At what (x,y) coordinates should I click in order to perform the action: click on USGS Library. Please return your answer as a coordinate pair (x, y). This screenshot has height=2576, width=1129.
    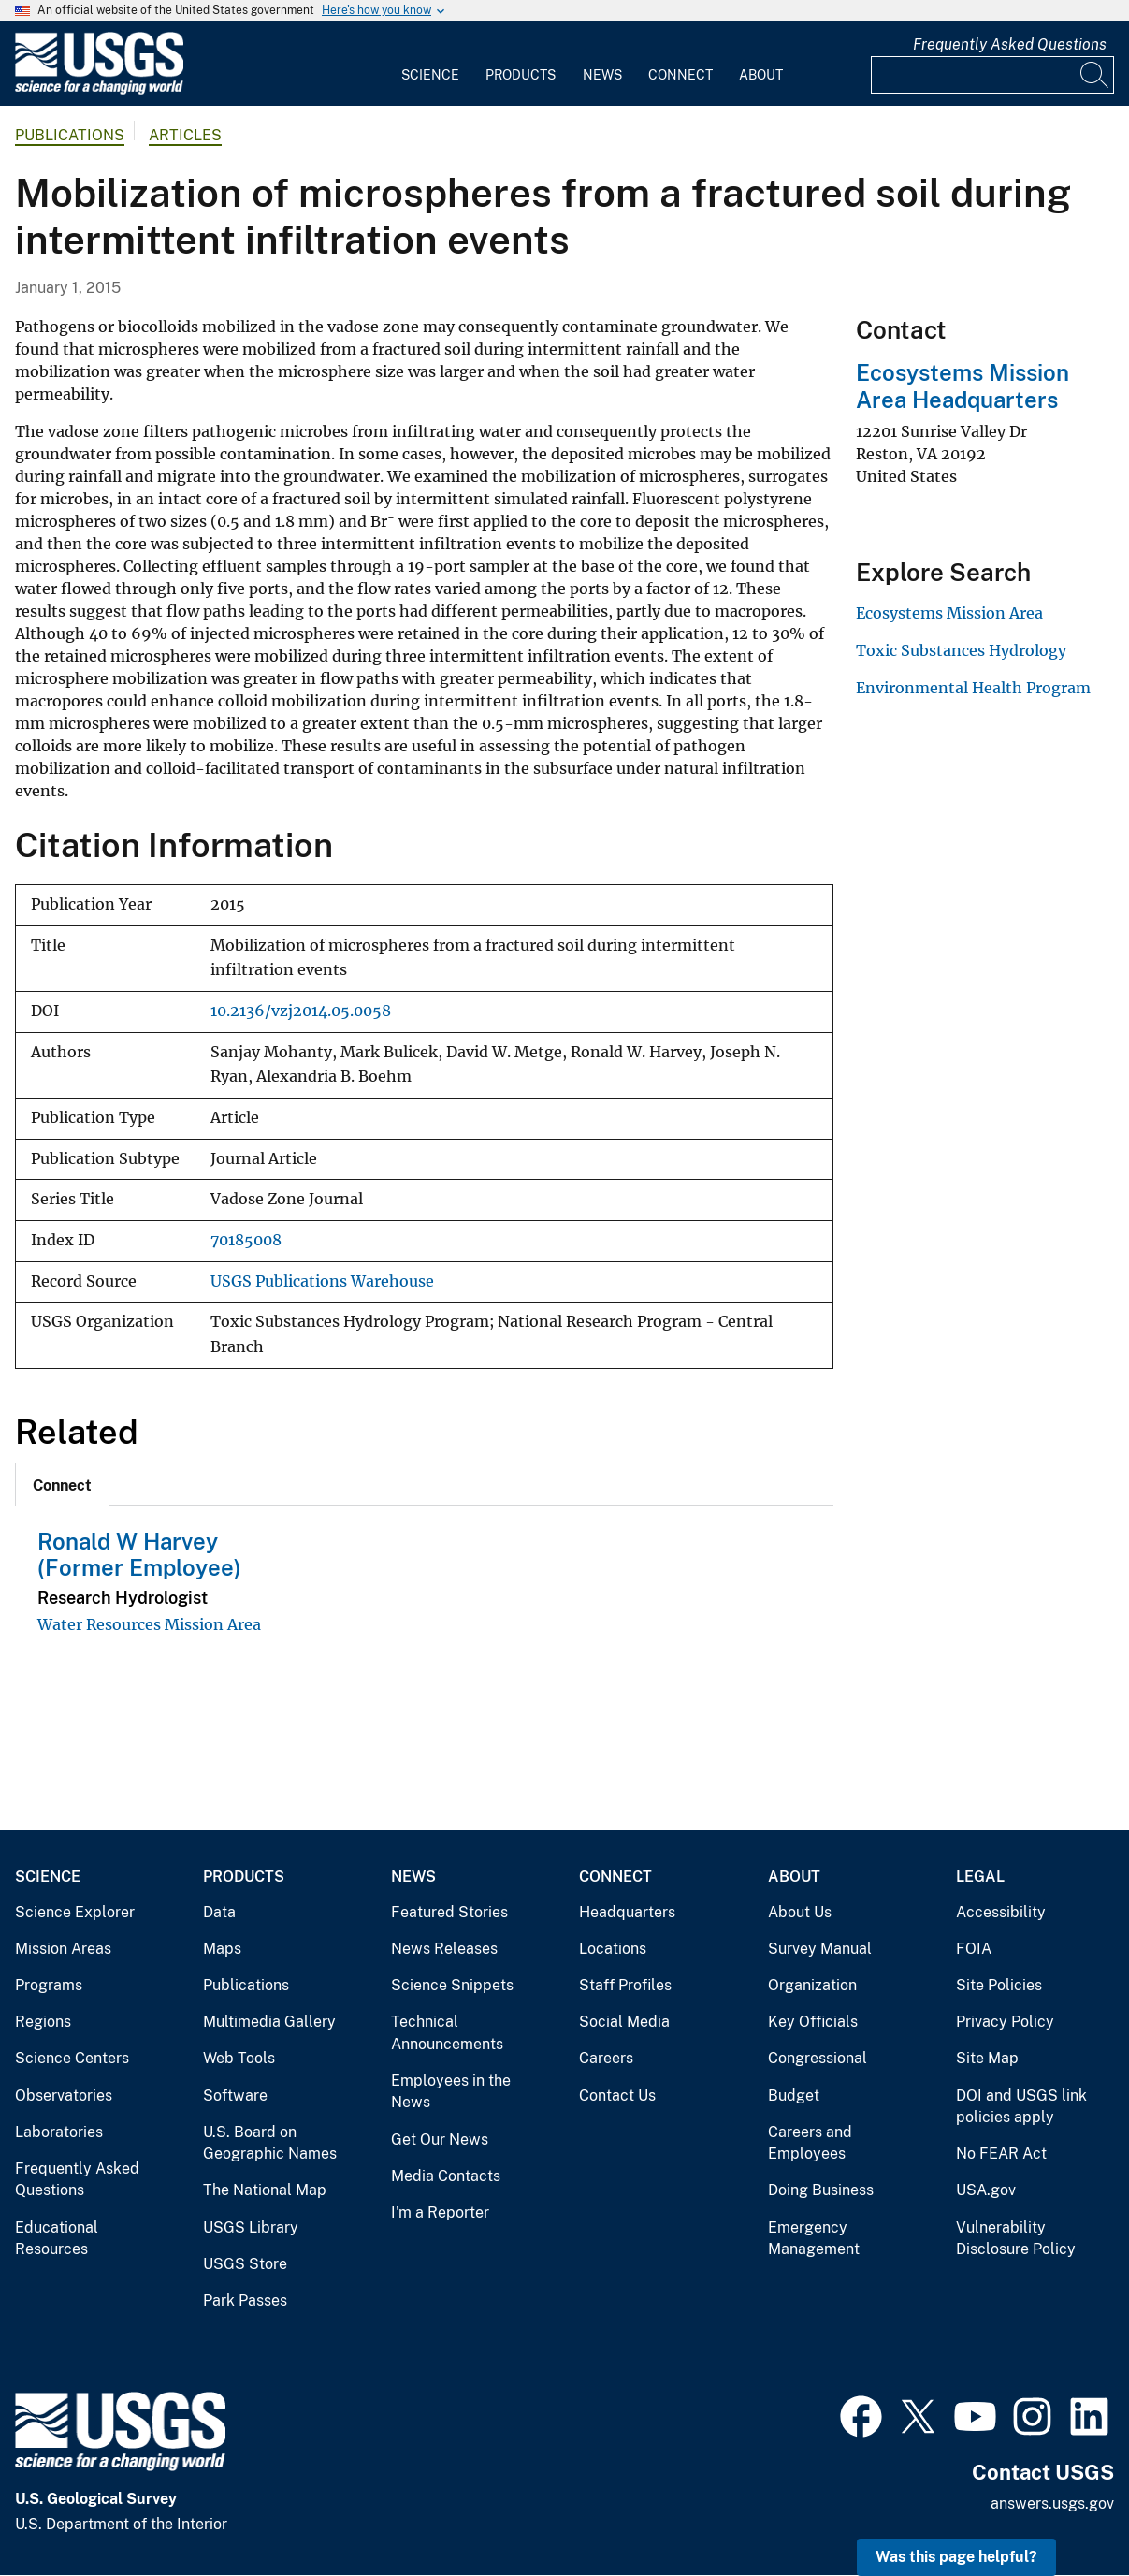
    Looking at the image, I should click on (250, 2227).